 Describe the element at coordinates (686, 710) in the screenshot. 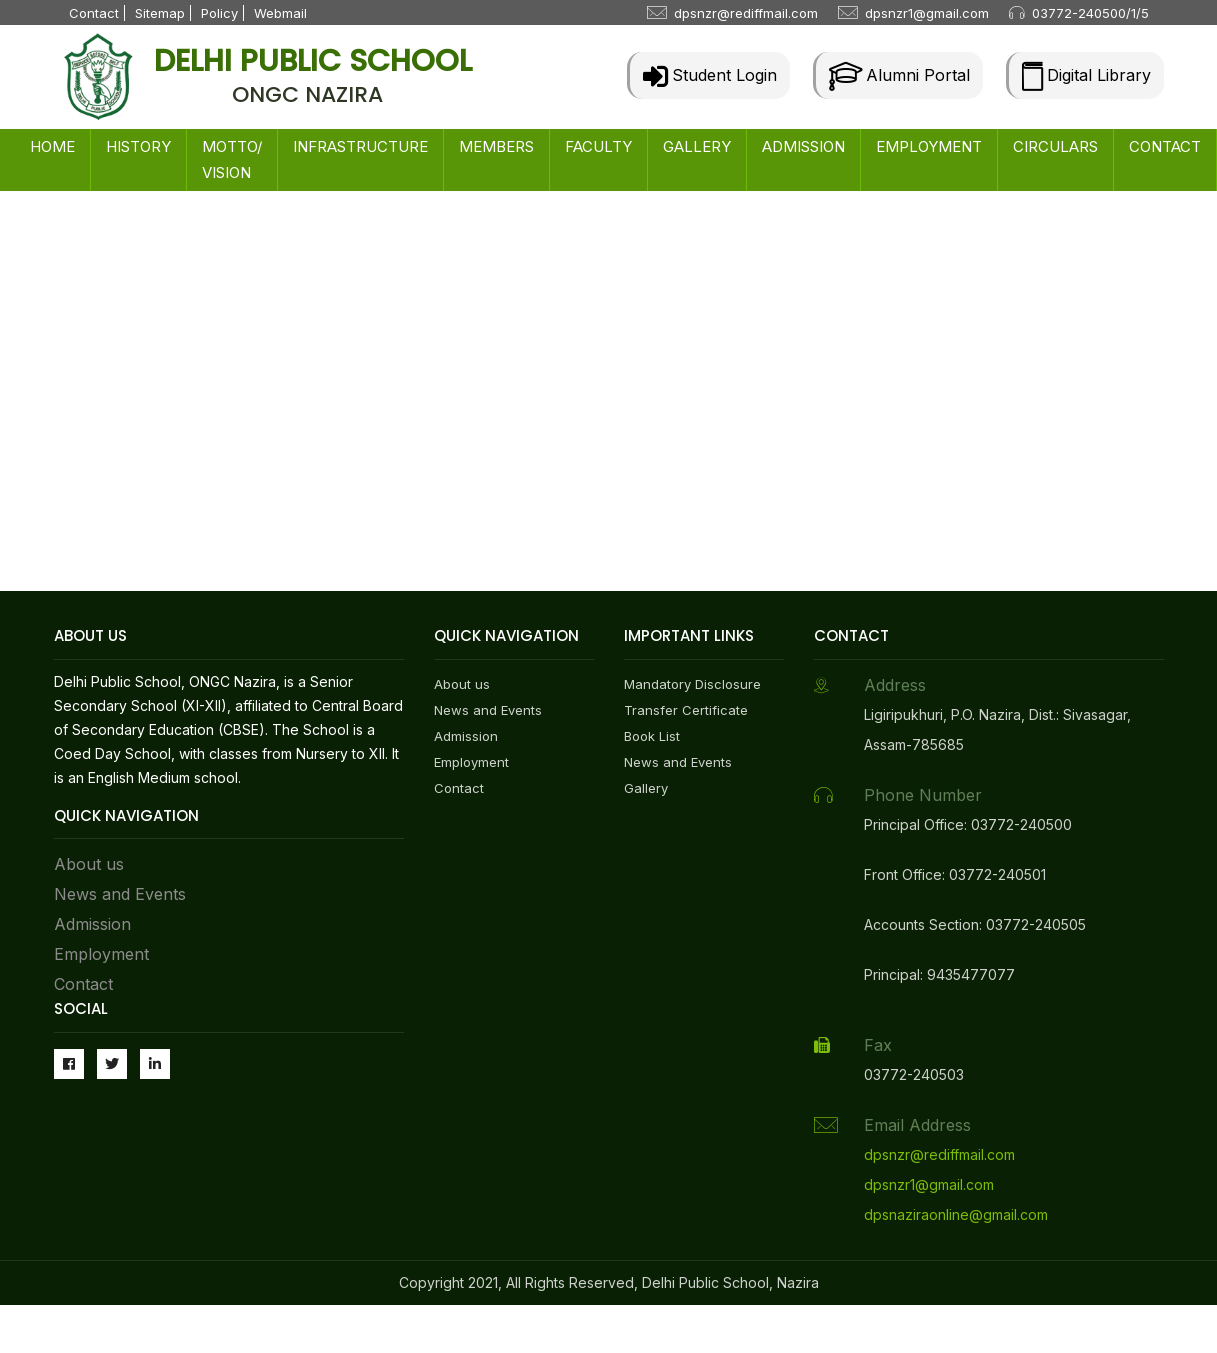

I see `Transfer Certificate` at that location.